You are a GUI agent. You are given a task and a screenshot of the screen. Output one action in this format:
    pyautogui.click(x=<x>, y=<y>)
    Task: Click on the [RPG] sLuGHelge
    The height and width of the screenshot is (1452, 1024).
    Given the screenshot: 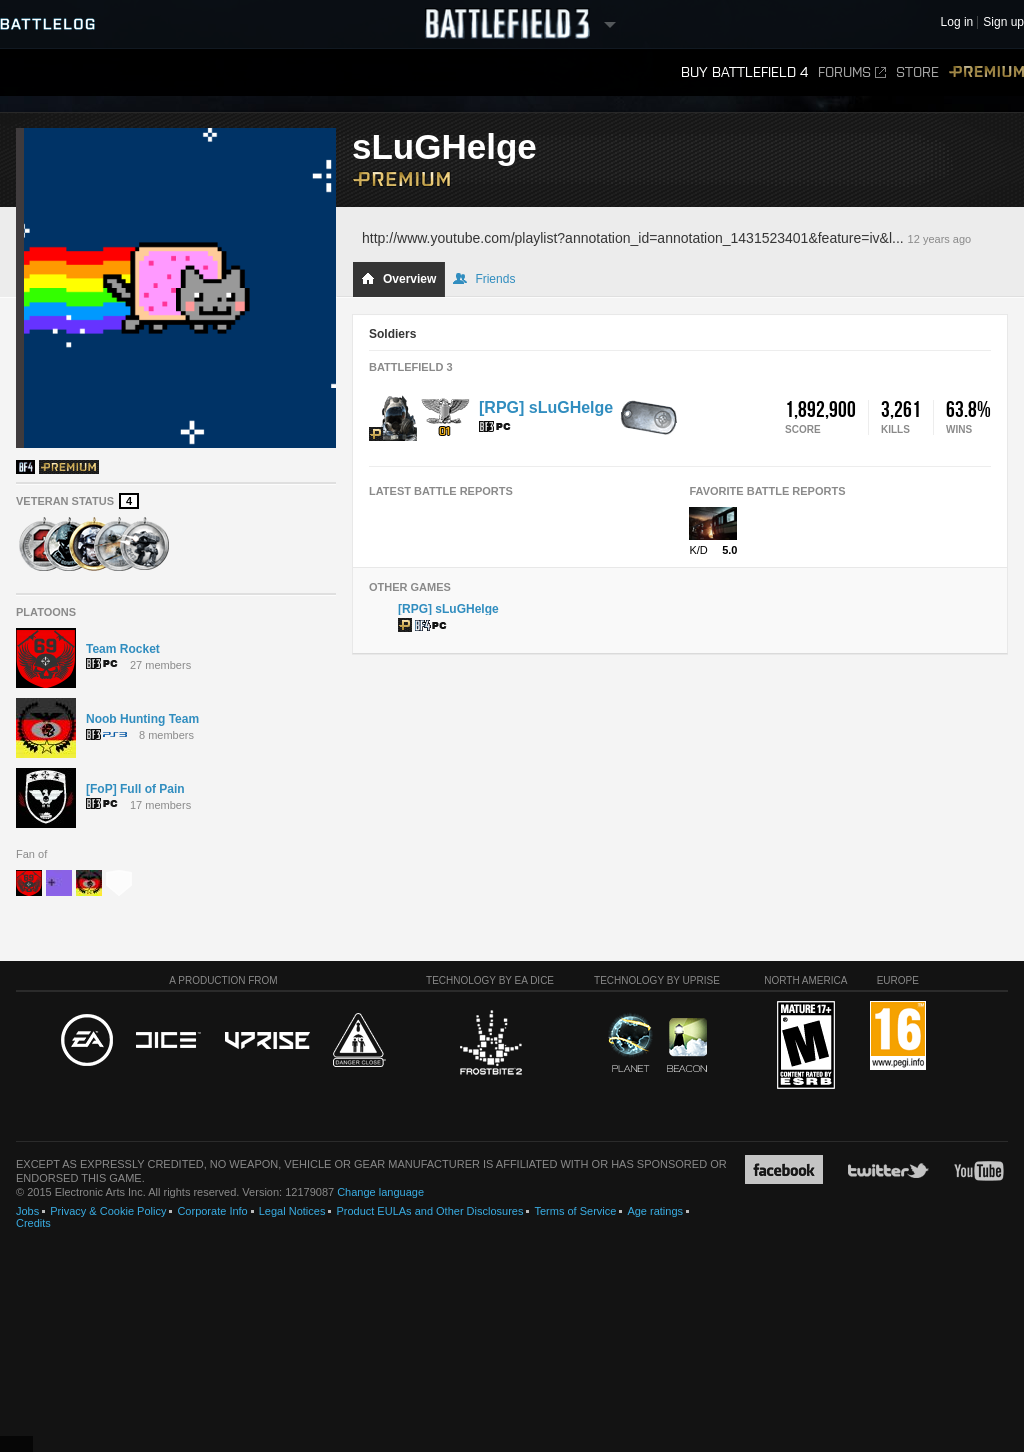 What is the action you would take?
    pyautogui.click(x=546, y=407)
    